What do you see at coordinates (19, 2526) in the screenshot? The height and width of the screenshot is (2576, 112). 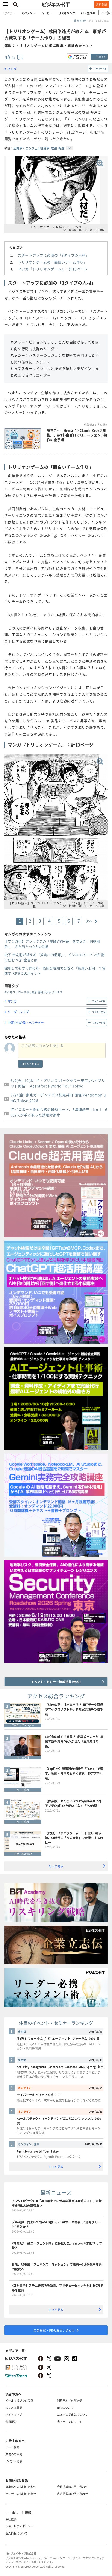 I see `セキュリティポリシー` at bounding box center [19, 2526].